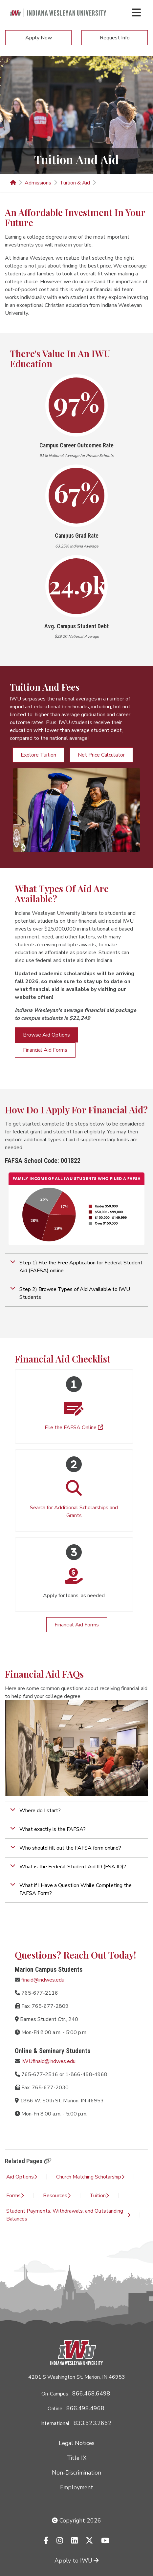 This screenshot has height=2576, width=153. Describe the element at coordinates (45, 1050) in the screenshot. I see `Financial Aid Forms` at that location.